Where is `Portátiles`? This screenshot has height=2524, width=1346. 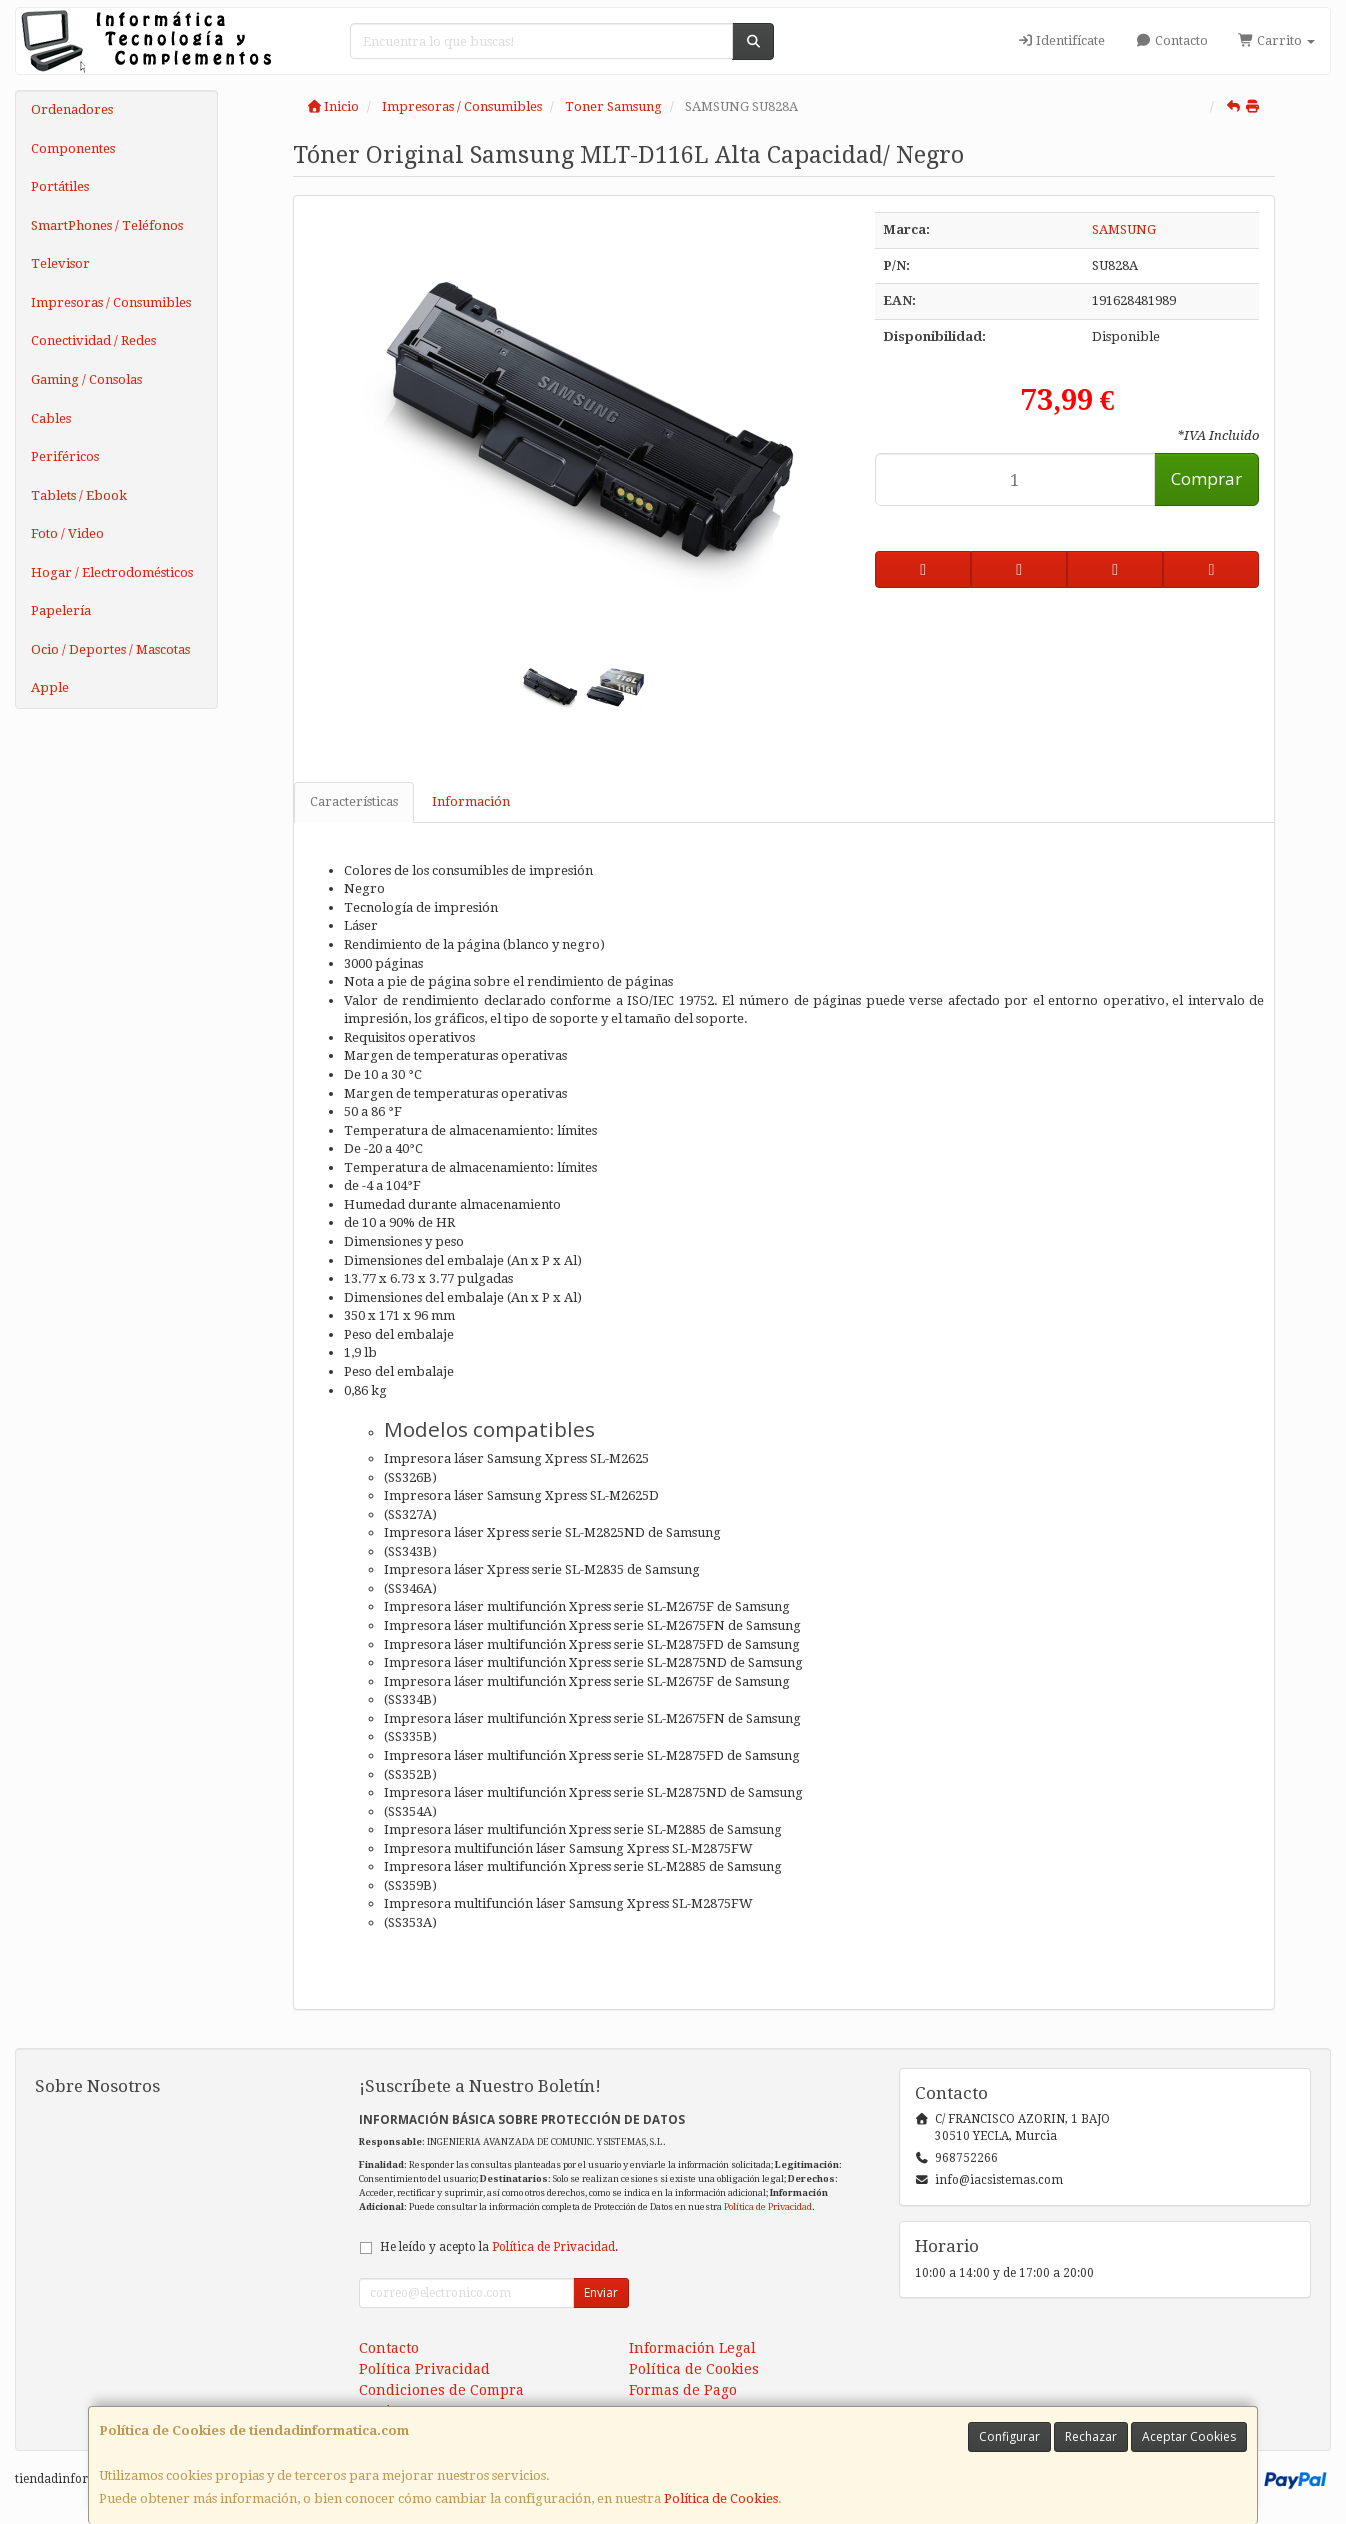 Portátiles is located at coordinates (60, 186).